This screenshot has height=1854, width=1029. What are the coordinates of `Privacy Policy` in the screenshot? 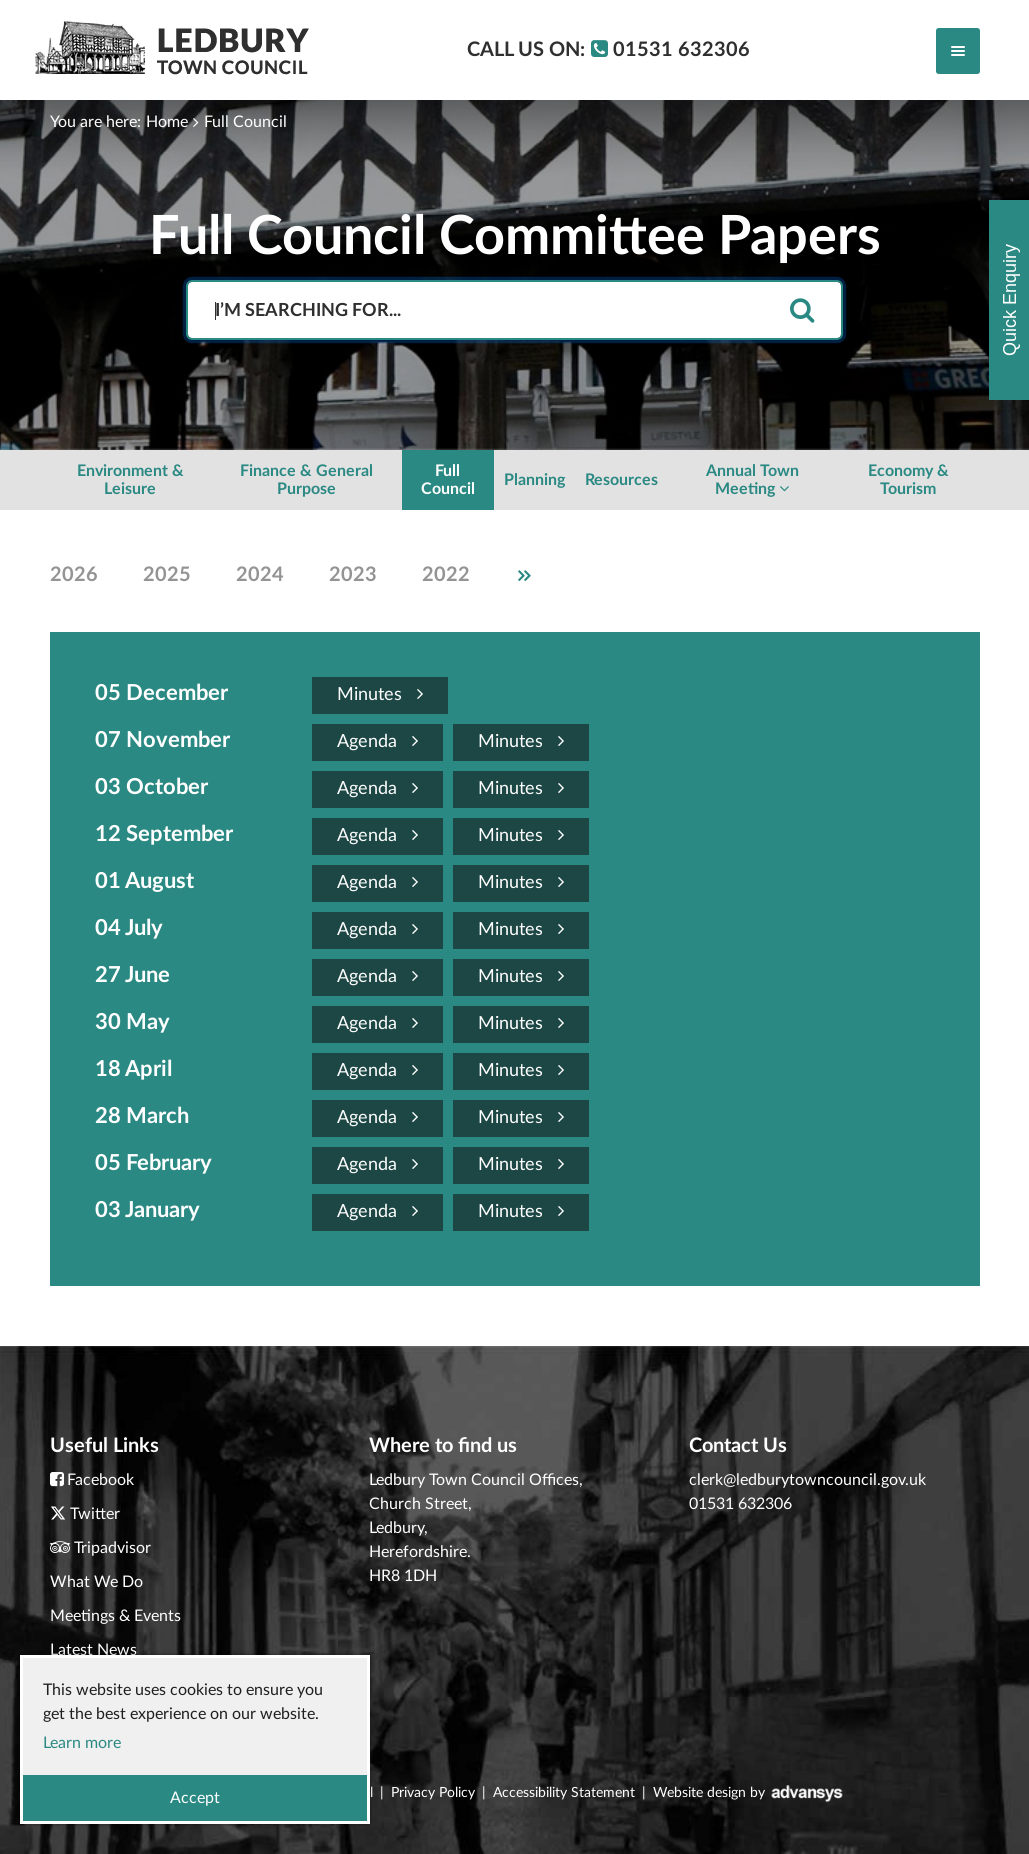 It's located at (433, 1793).